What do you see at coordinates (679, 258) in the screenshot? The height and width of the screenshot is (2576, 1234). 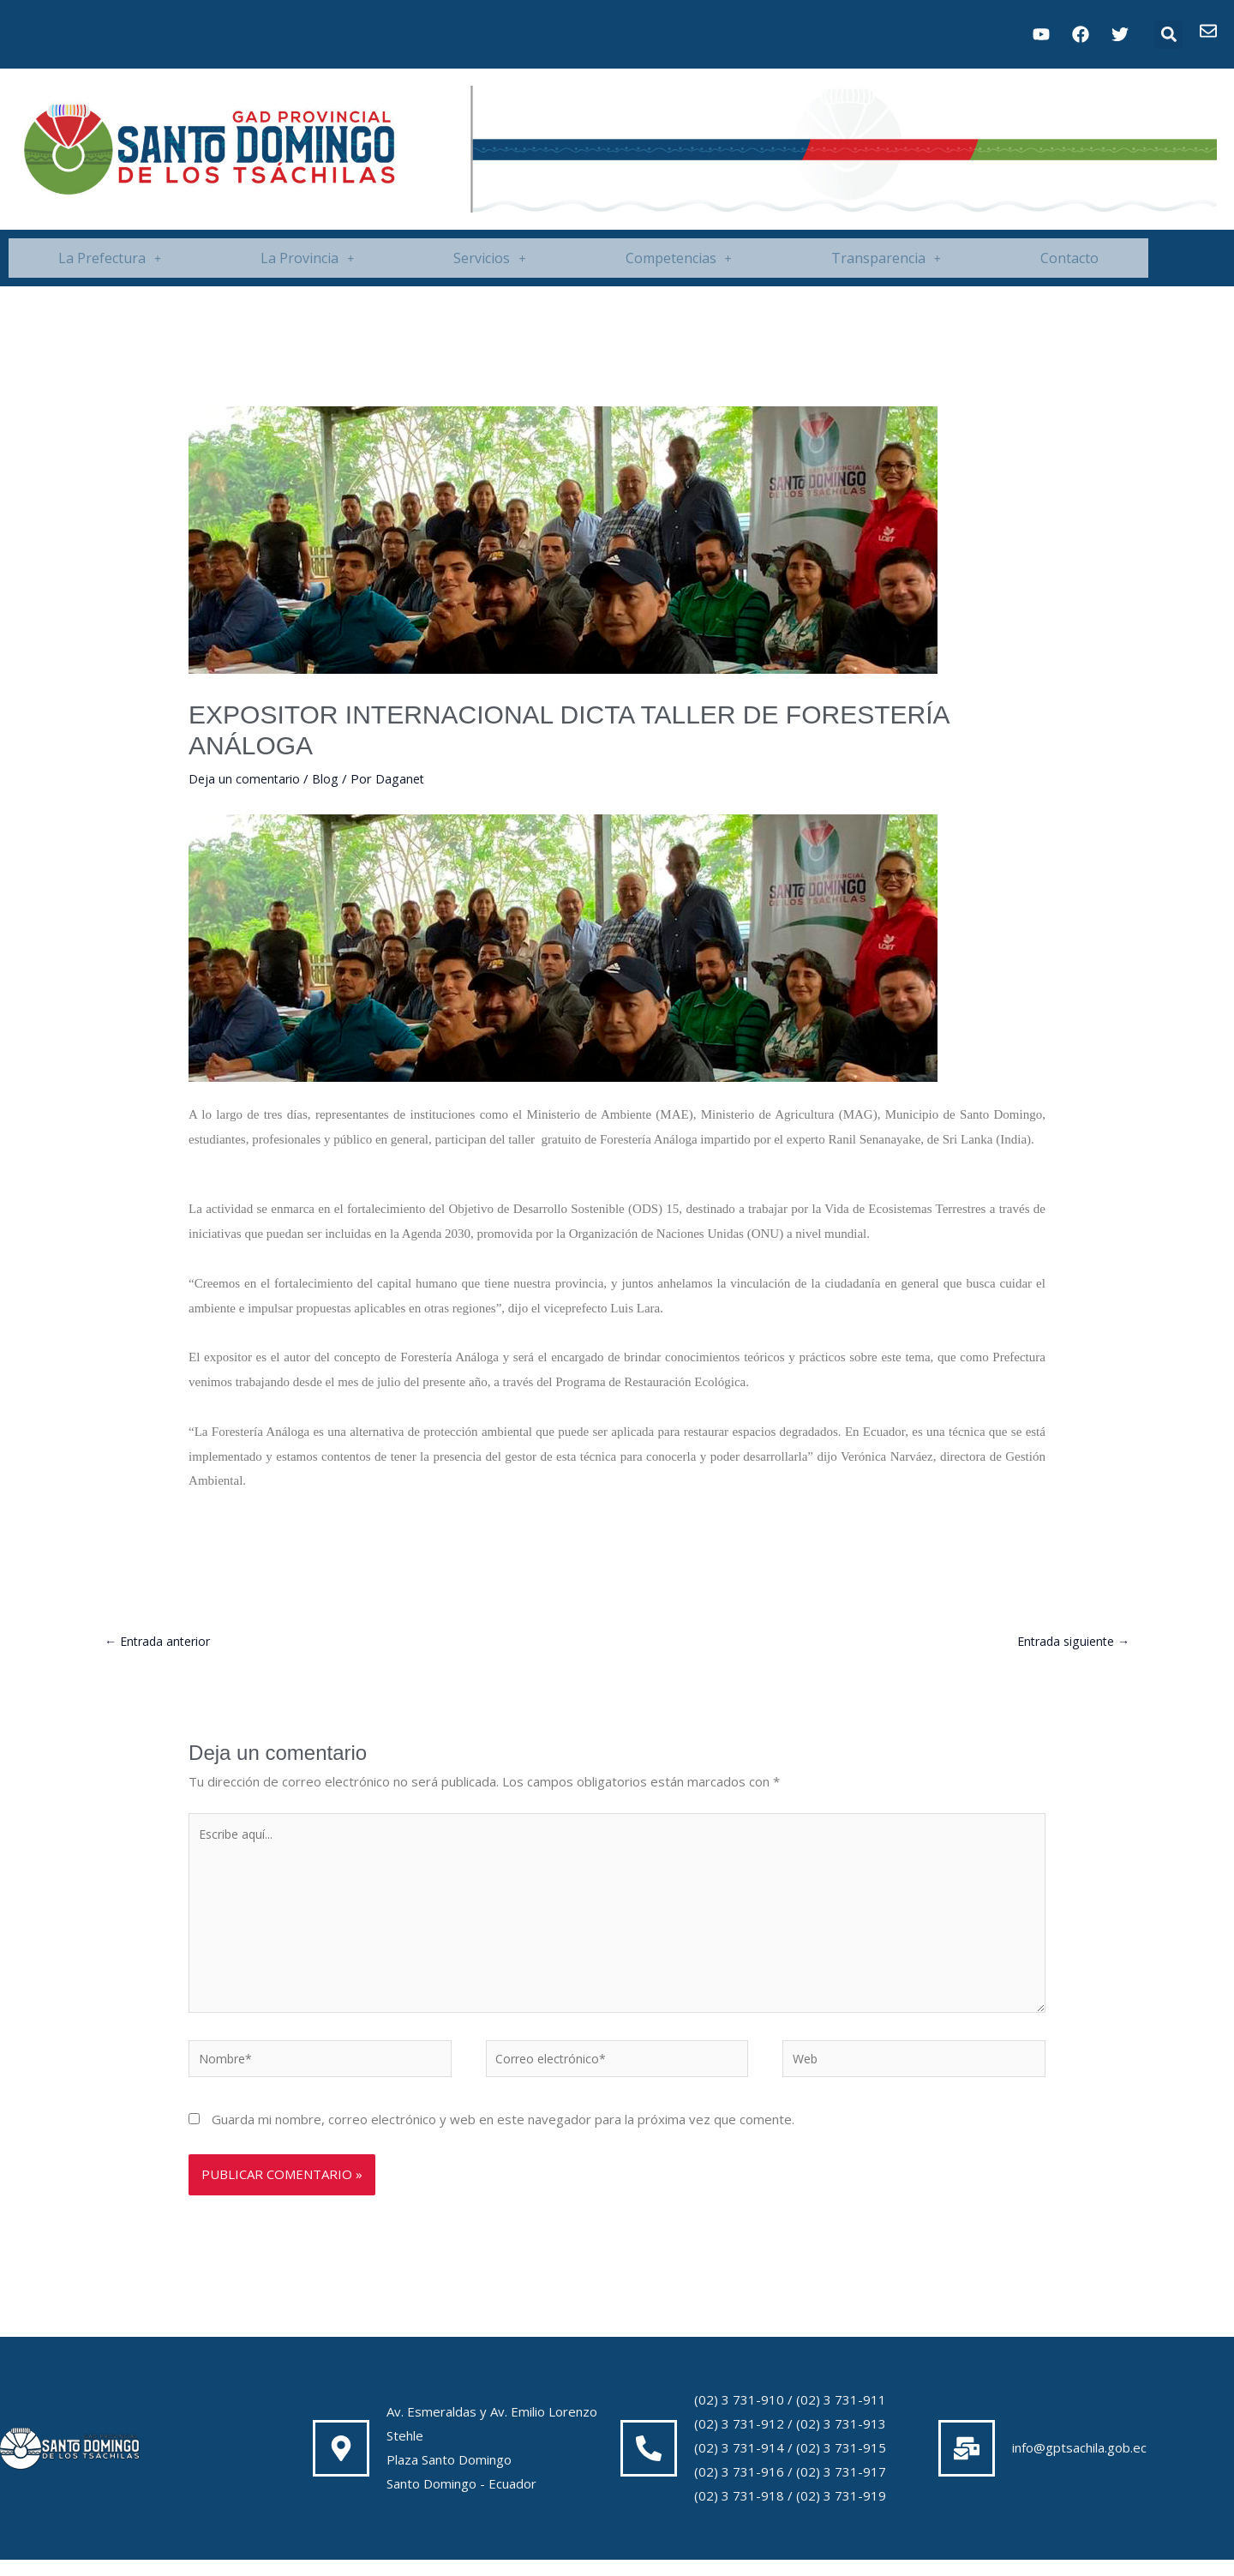 I see `Competencias [button]` at bounding box center [679, 258].